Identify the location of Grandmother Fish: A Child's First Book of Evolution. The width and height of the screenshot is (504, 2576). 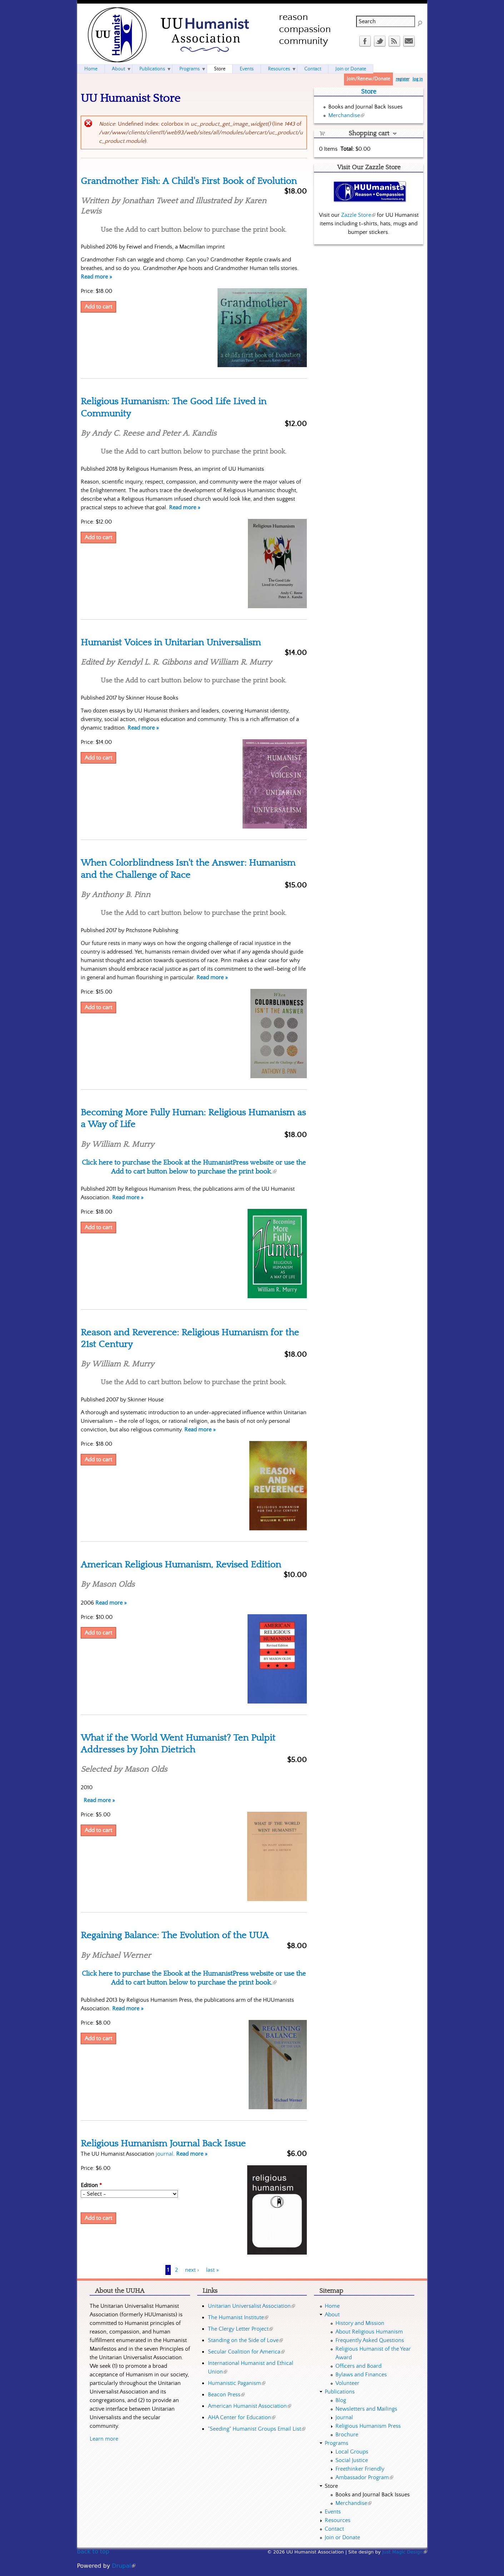
(189, 181).